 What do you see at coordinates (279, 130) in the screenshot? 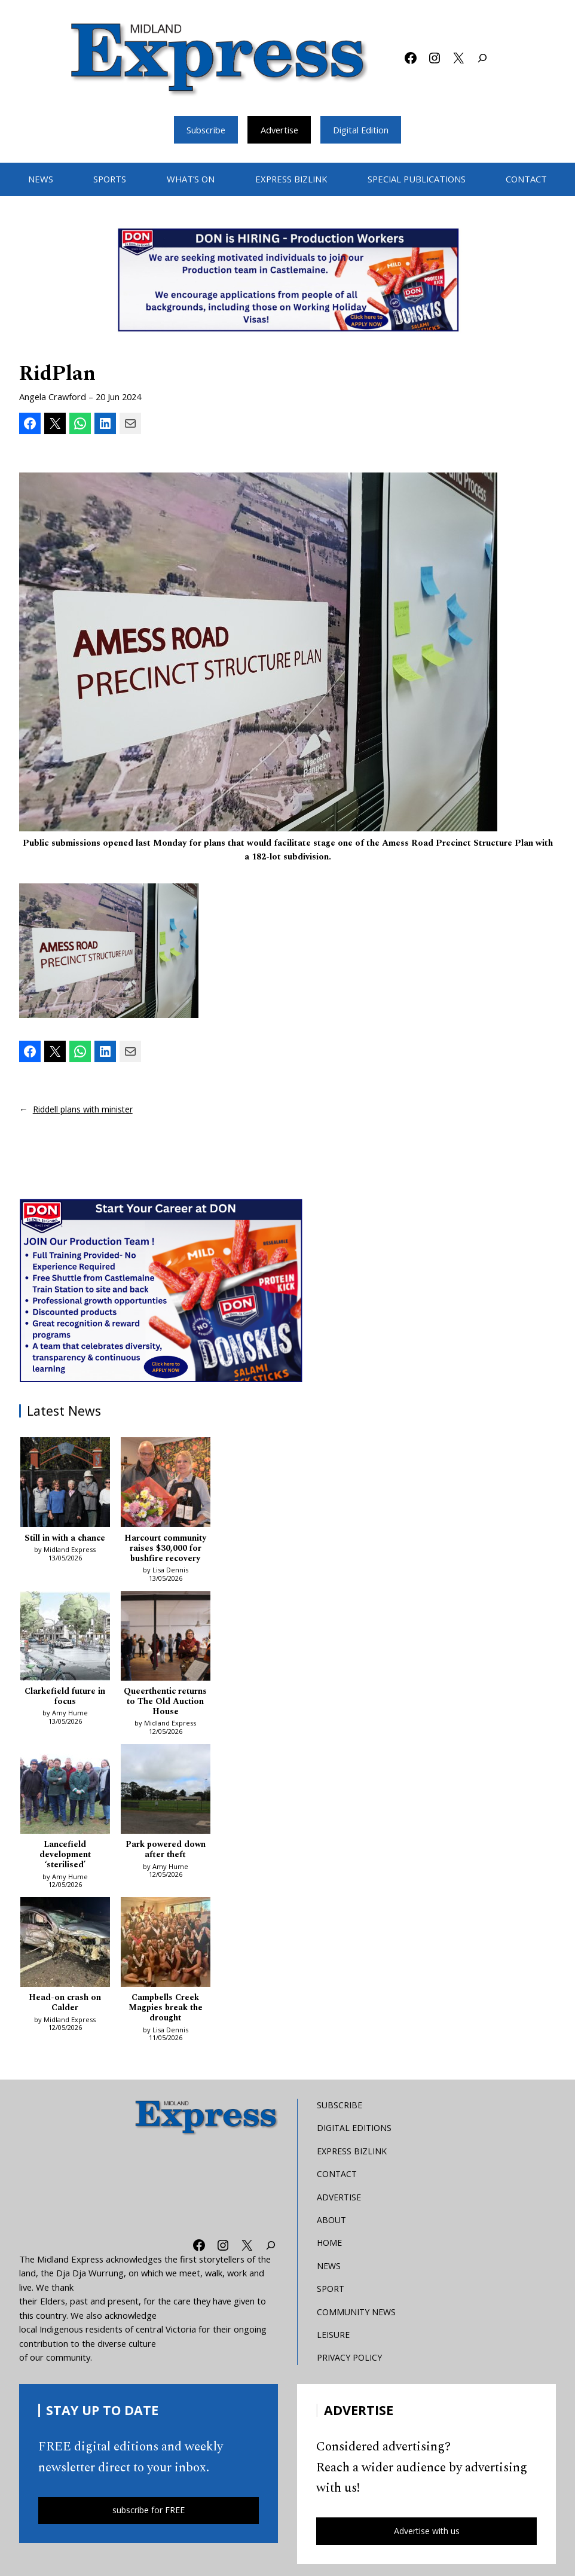
I see `Advertise` at bounding box center [279, 130].